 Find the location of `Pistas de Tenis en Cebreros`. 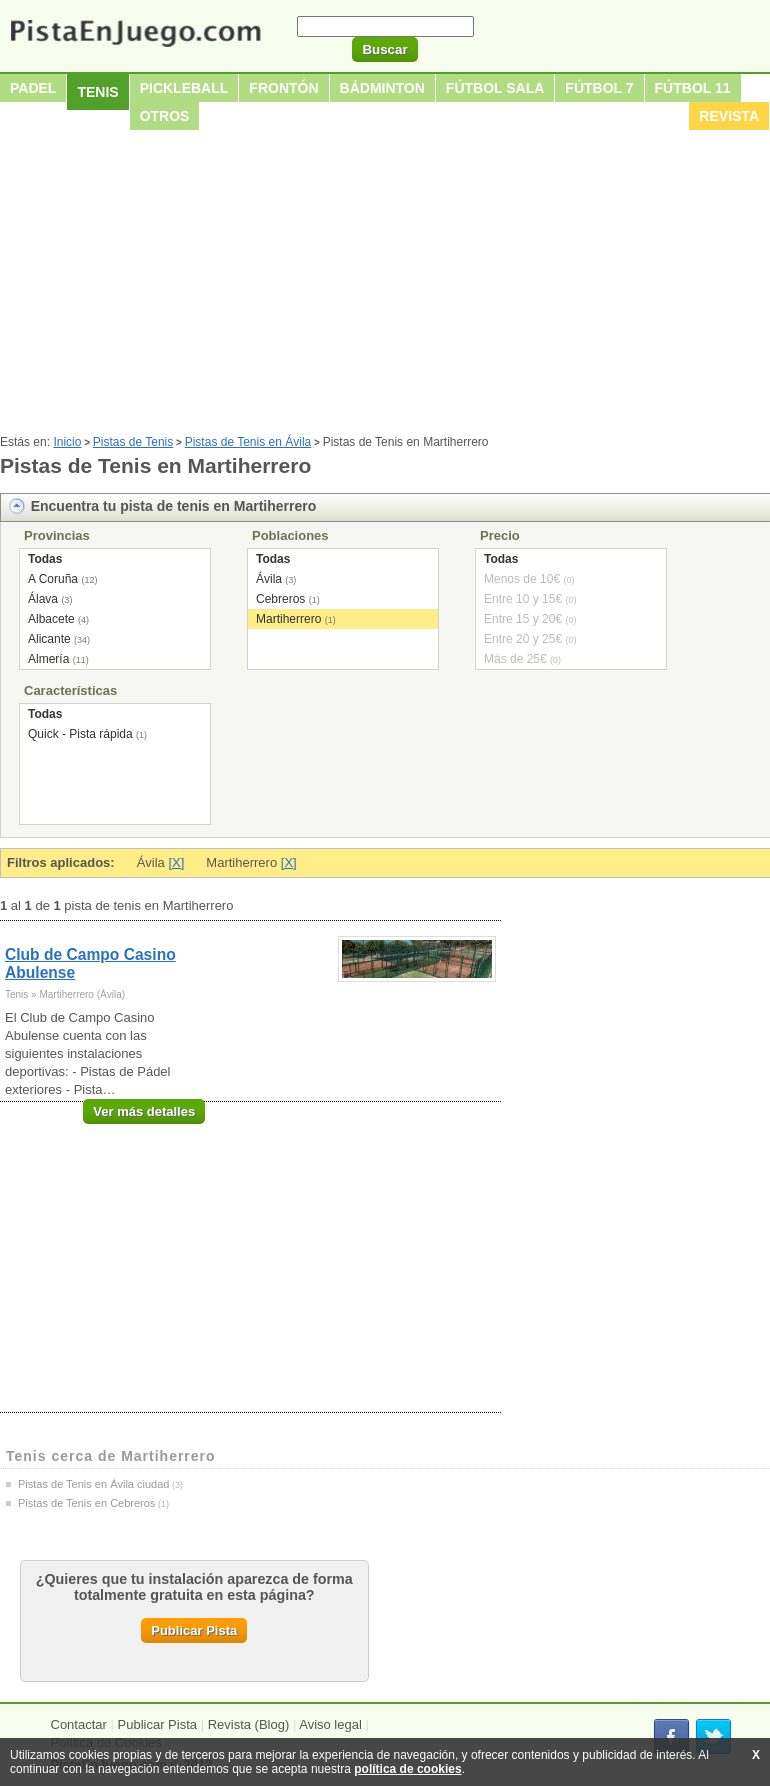

Pistas de Tenis en Cebreros is located at coordinates (86, 1503).